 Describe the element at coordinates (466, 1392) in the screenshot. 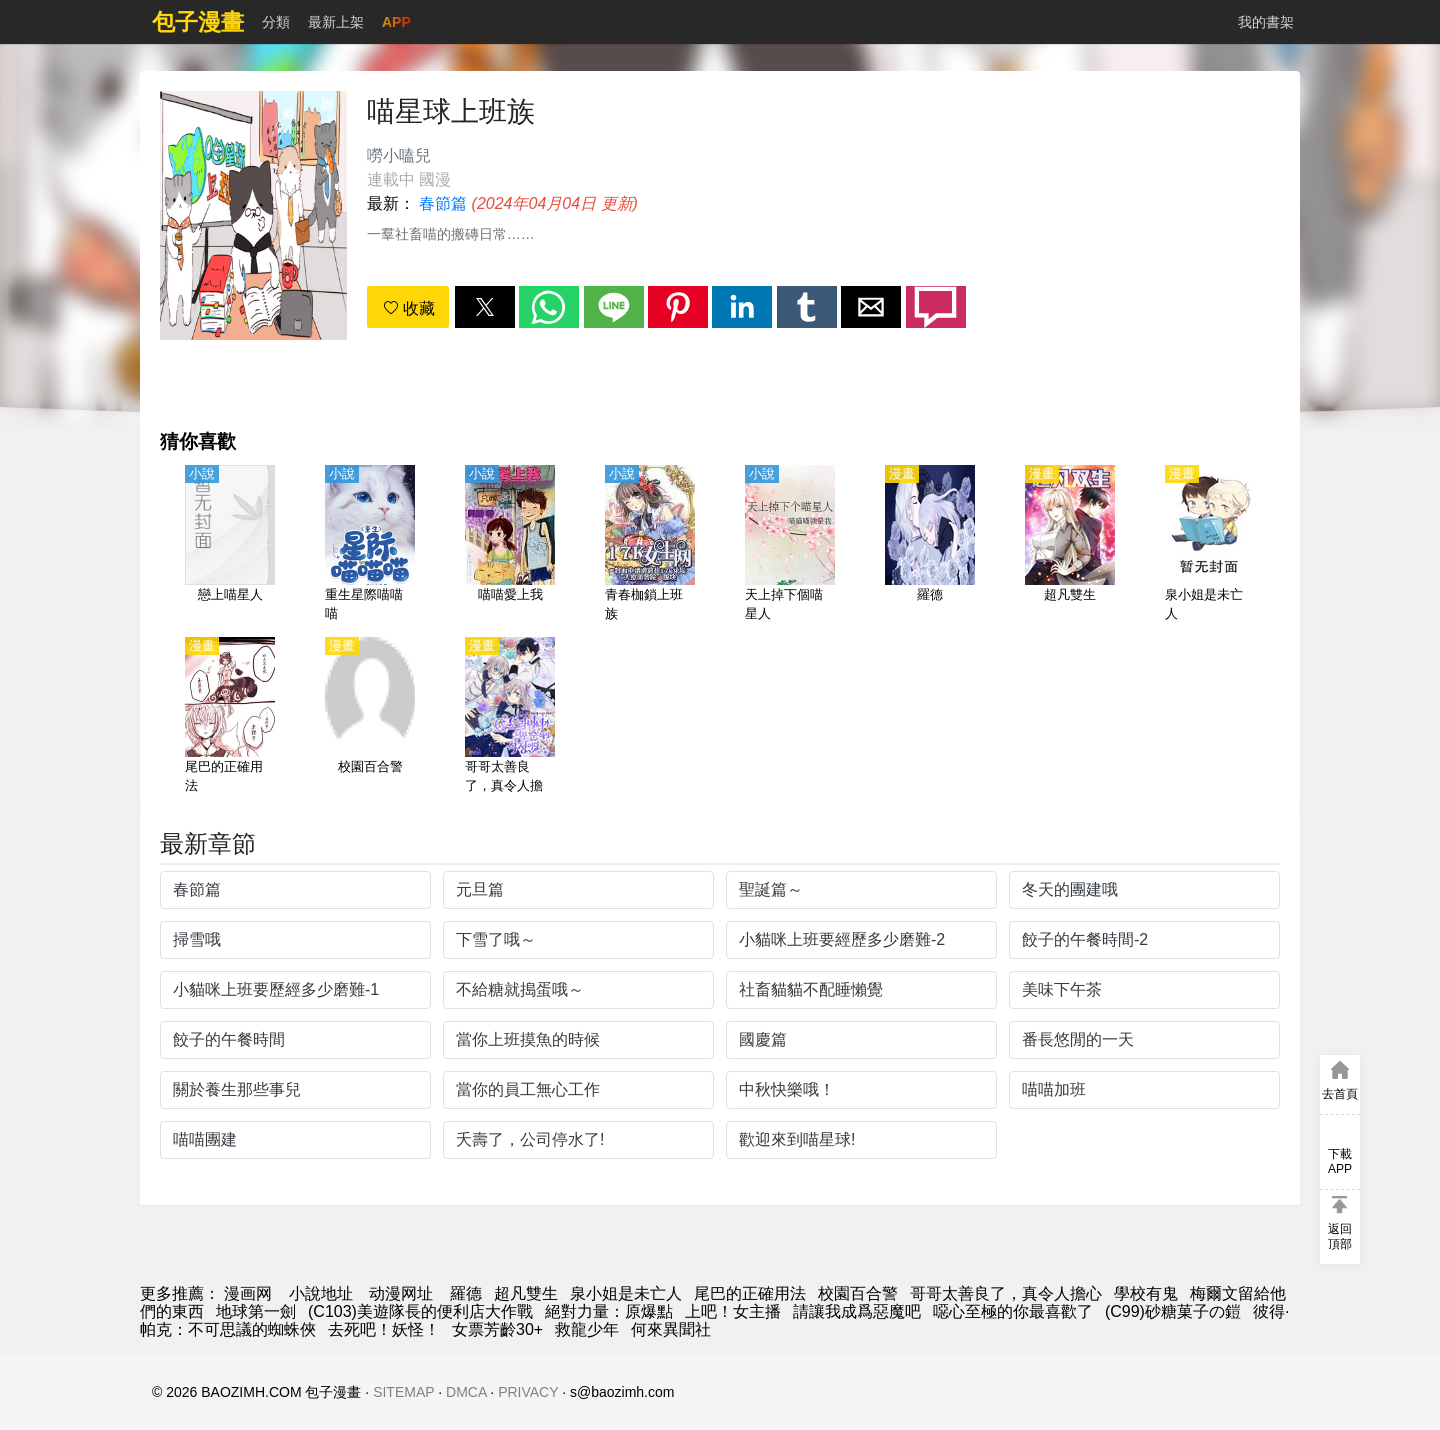

I see `DMCA` at that location.